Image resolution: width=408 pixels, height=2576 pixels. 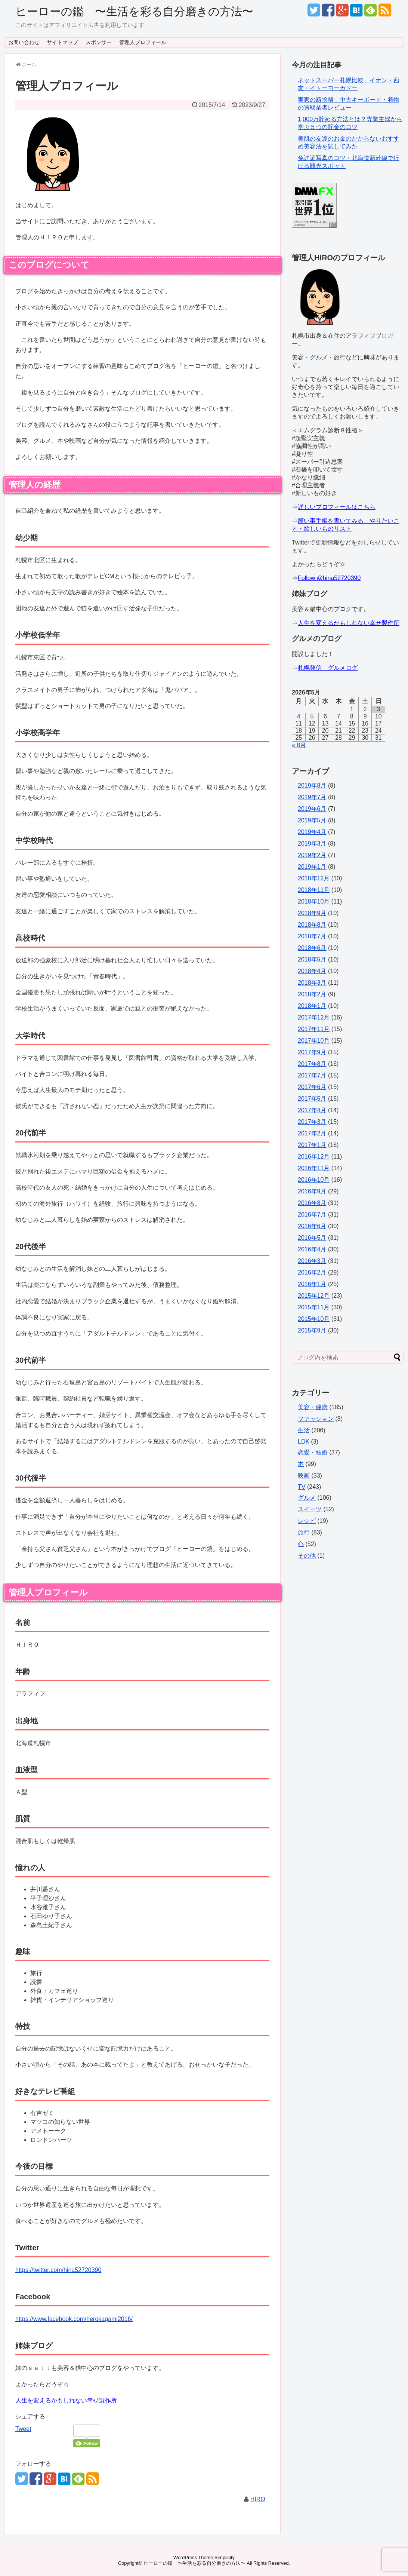 What do you see at coordinates (304, 1430) in the screenshot?
I see `生活` at bounding box center [304, 1430].